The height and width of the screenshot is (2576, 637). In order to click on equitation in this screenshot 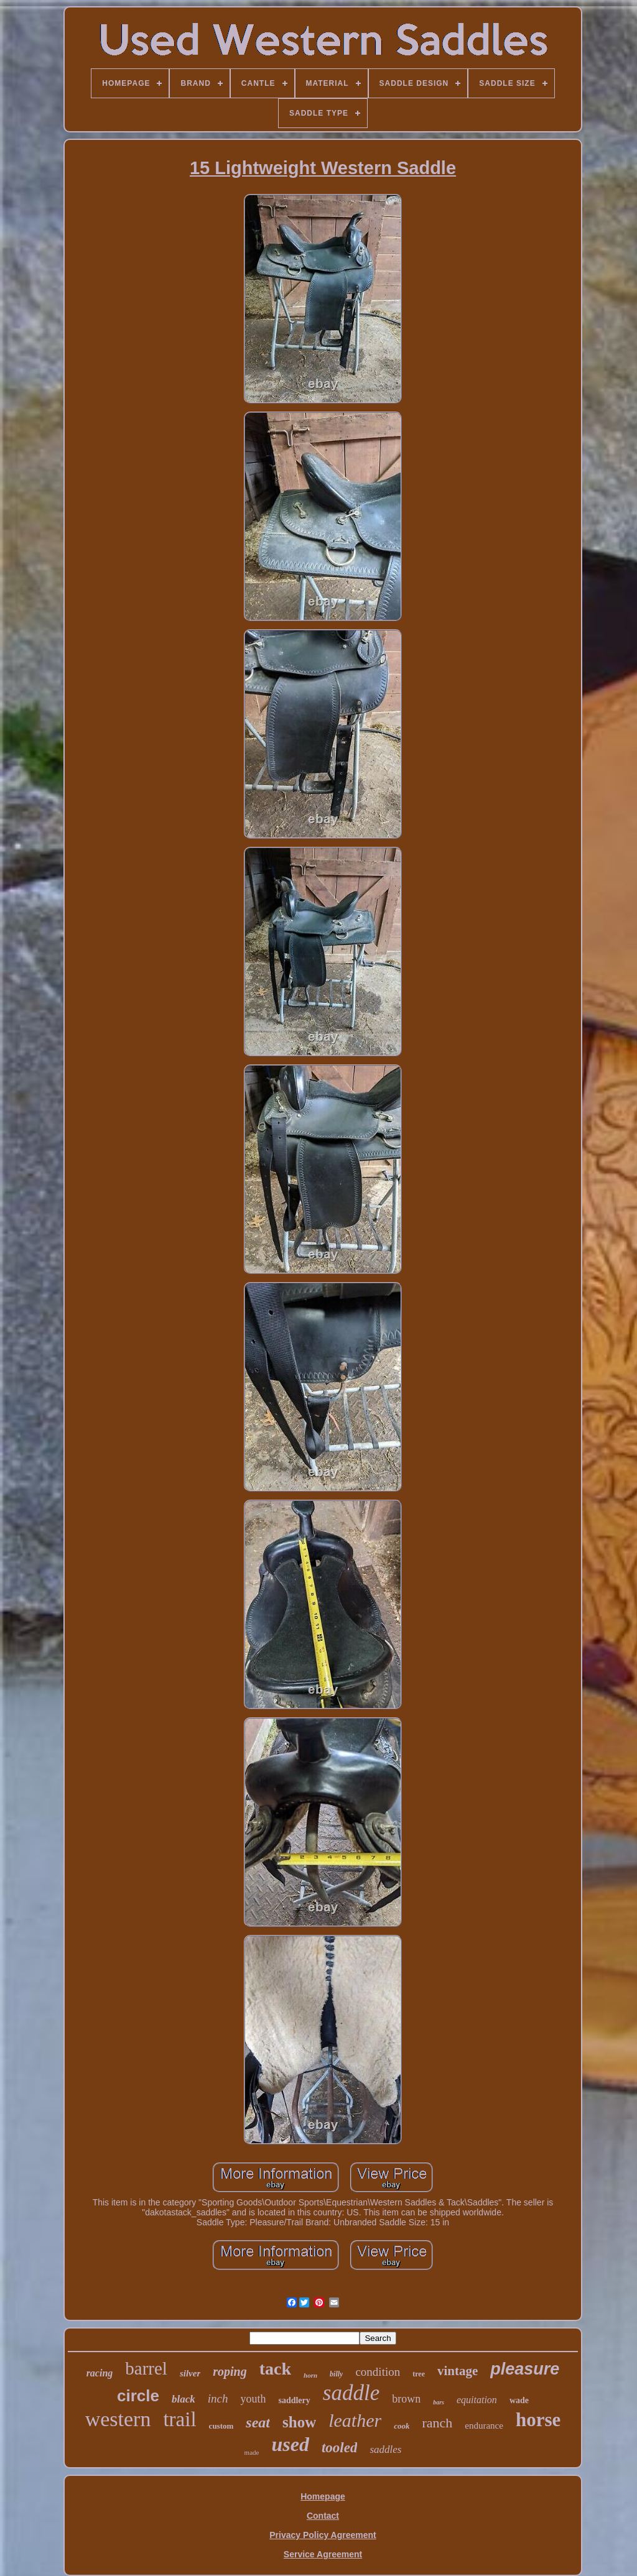, I will do `click(477, 2399)`.